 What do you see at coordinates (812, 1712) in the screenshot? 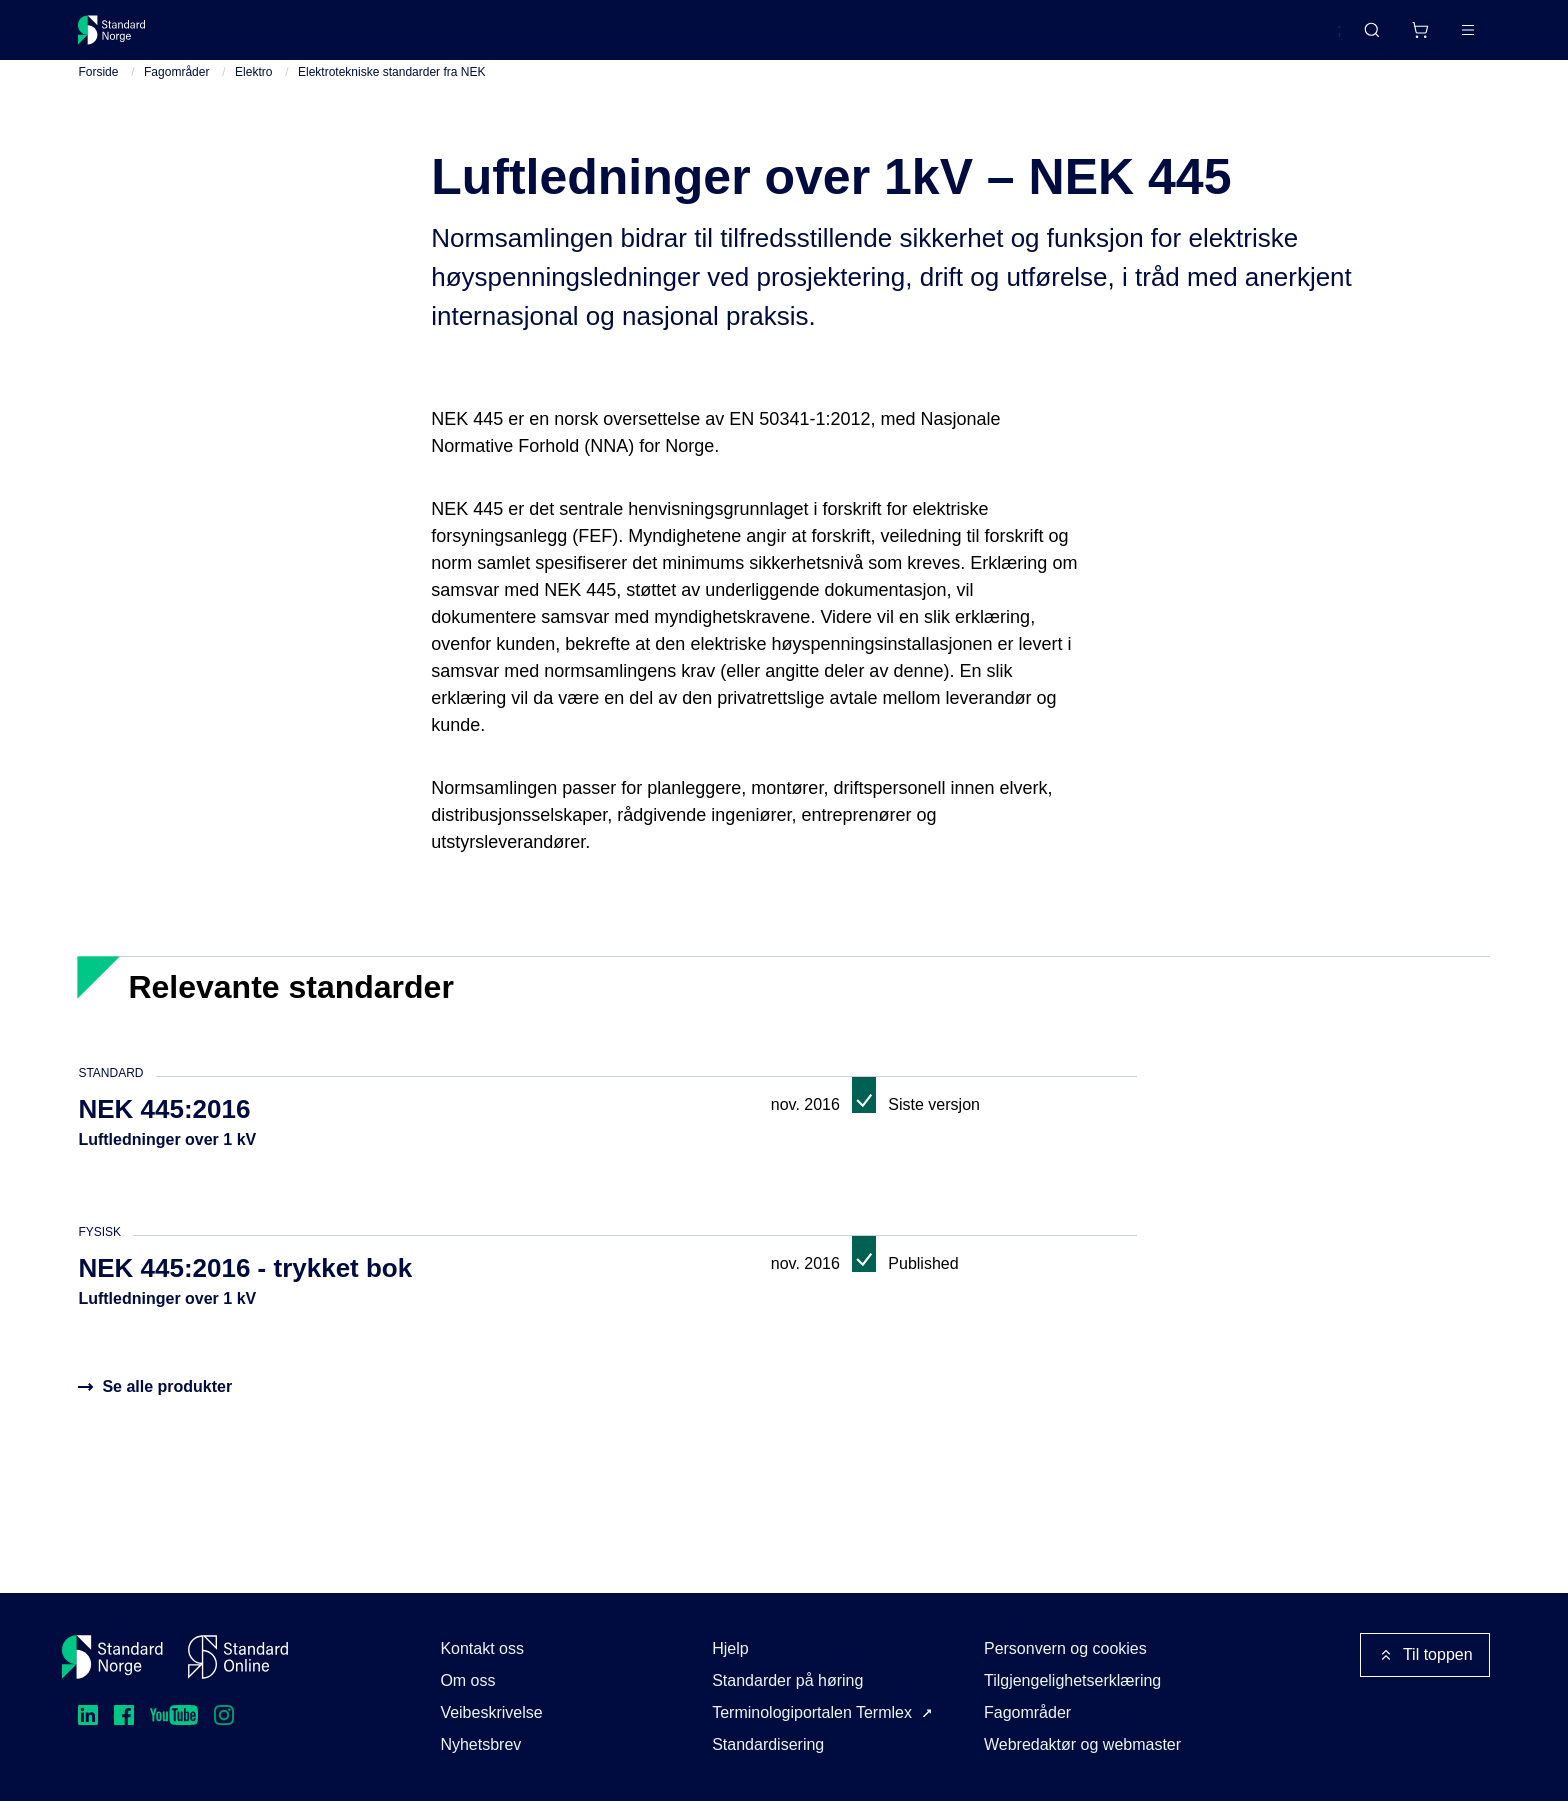
I see `Terminologiportalen Termlex` at bounding box center [812, 1712].